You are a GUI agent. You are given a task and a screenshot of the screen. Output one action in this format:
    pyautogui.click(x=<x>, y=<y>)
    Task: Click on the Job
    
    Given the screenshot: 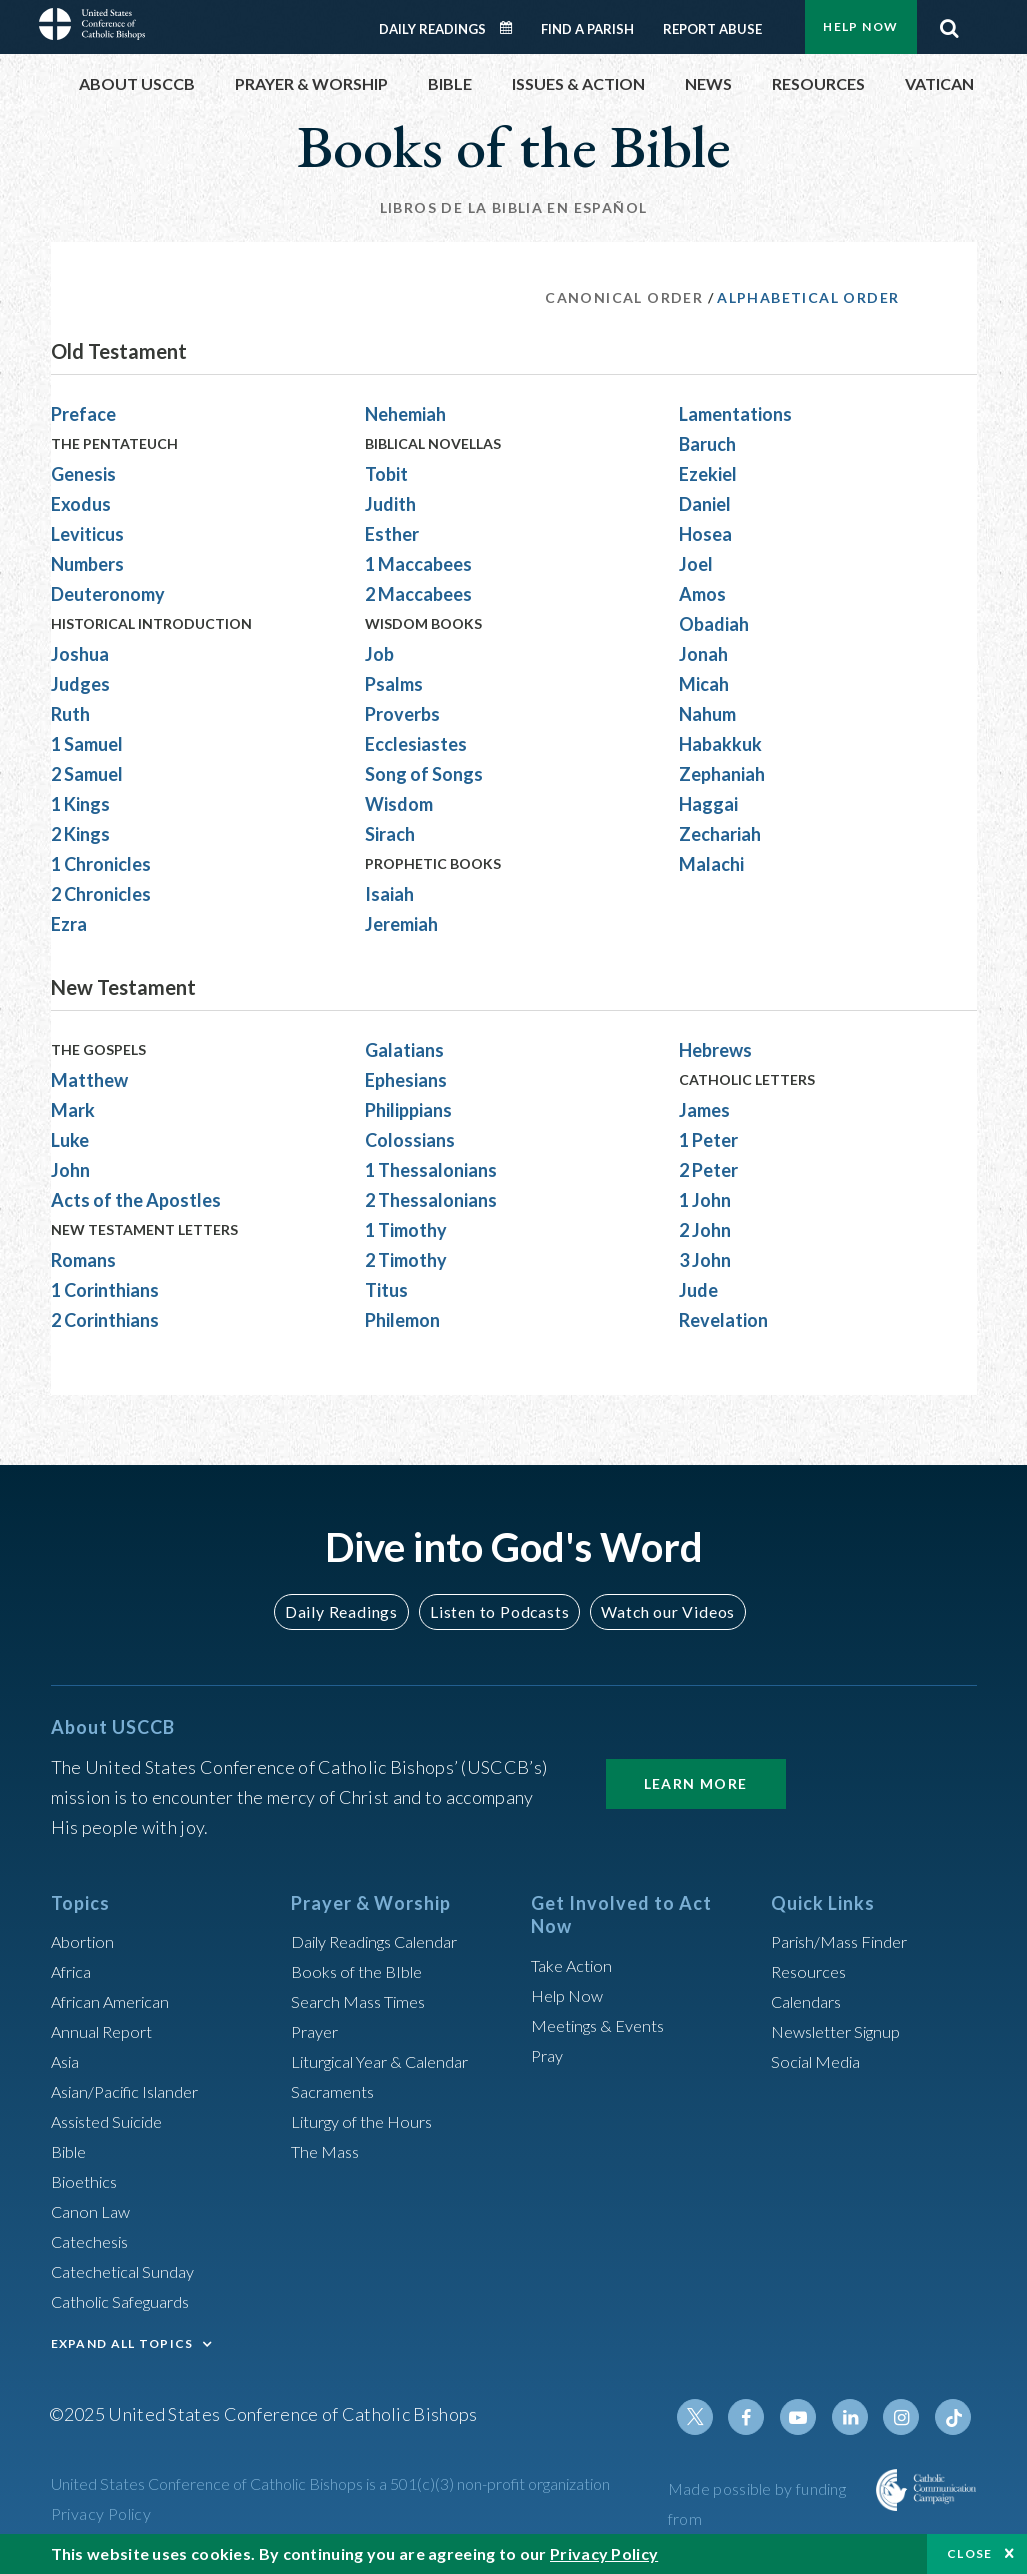 What is the action you would take?
    pyautogui.click(x=379, y=654)
    